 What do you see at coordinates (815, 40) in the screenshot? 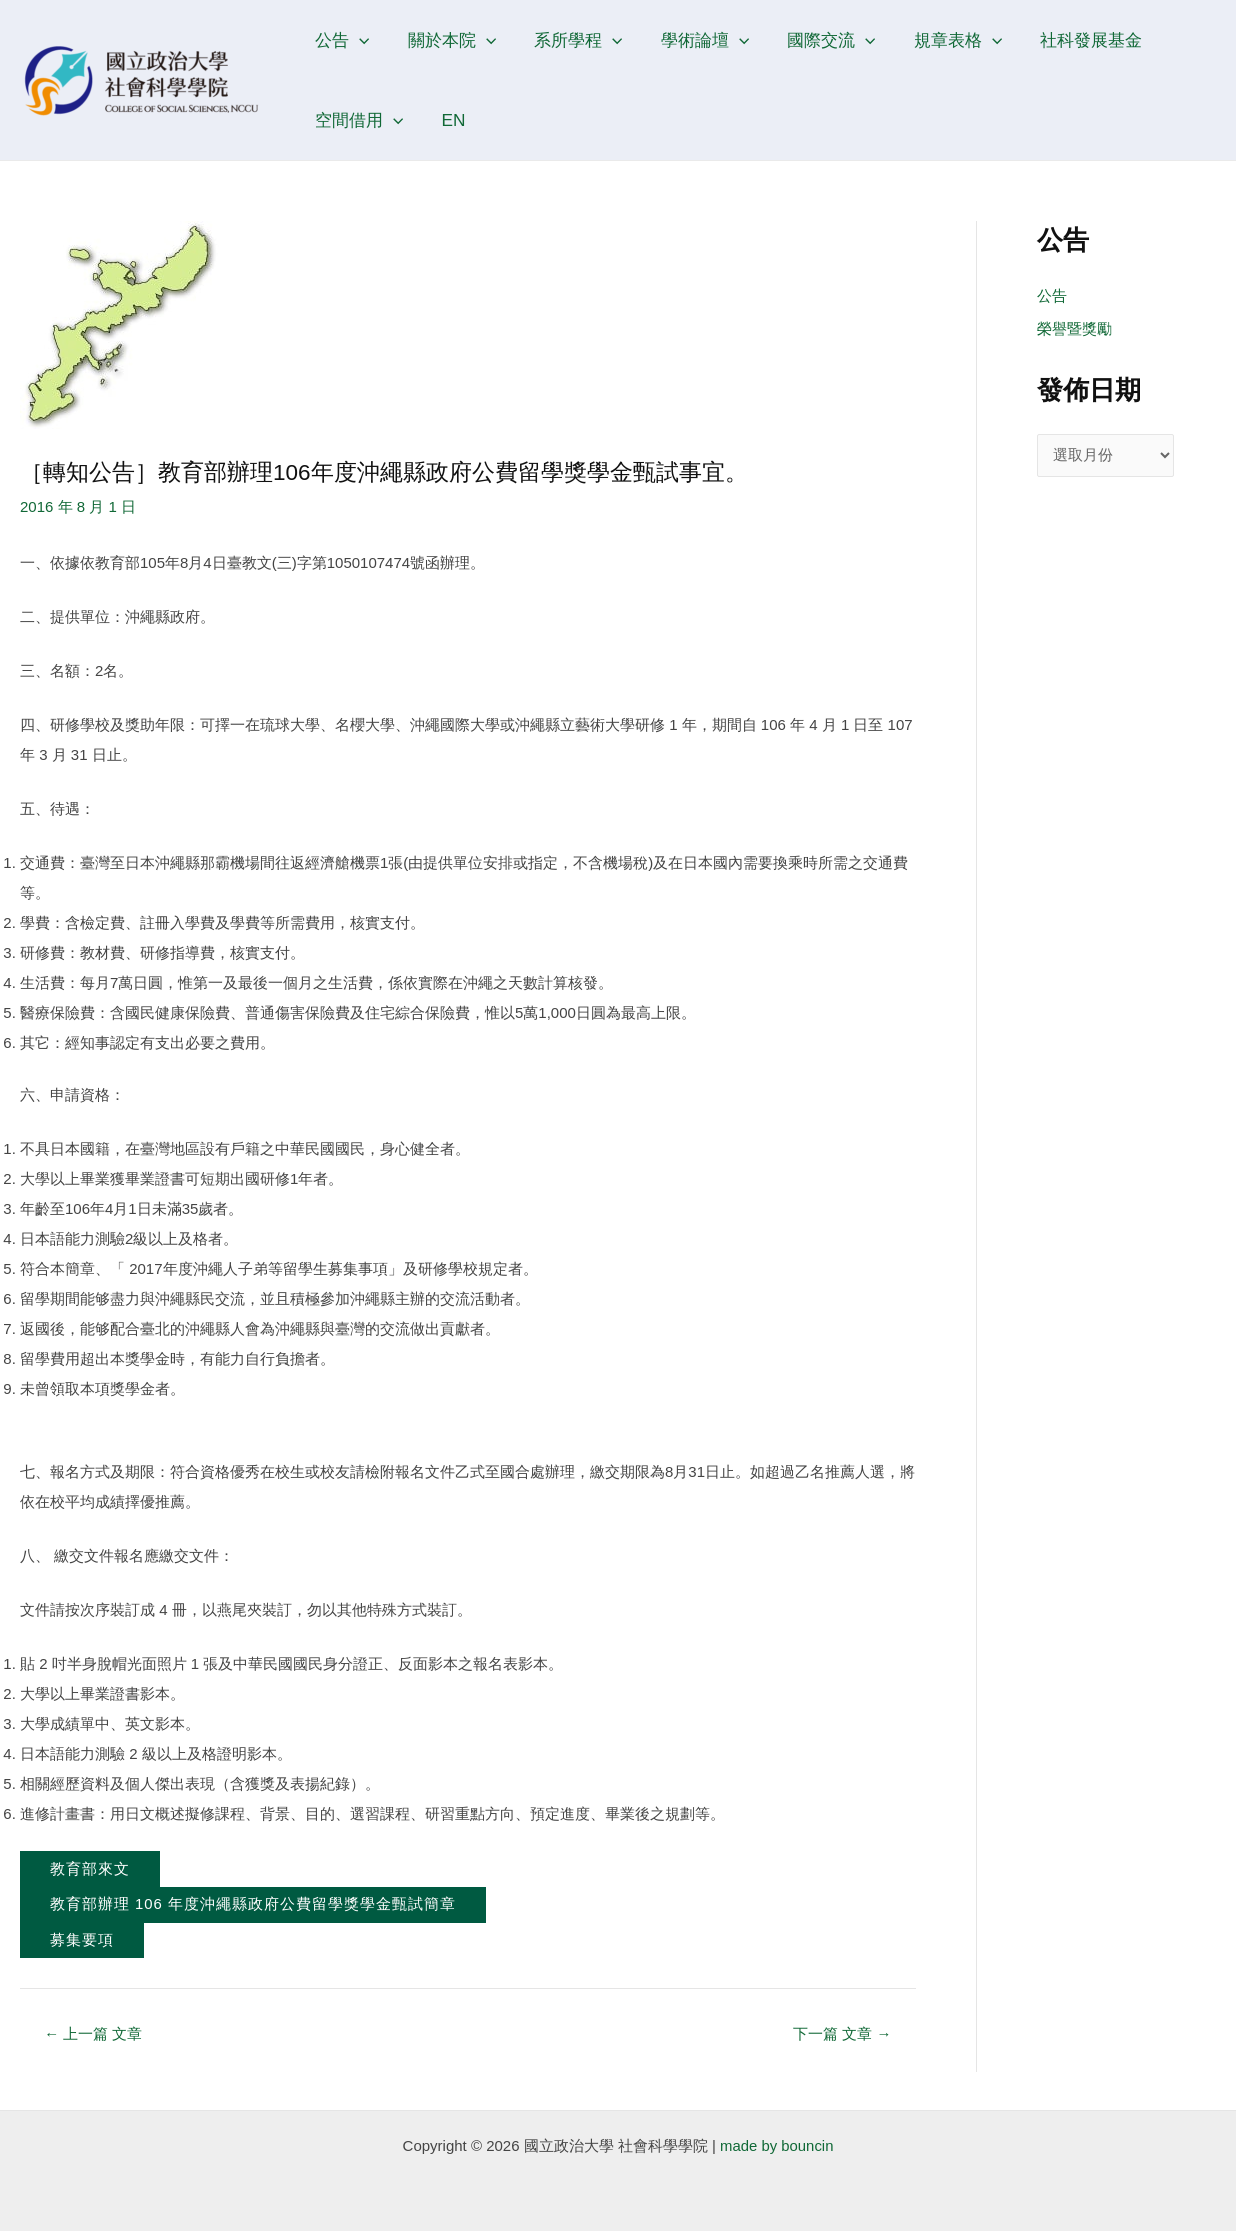
I see `國際交流` at bounding box center [815, 40].